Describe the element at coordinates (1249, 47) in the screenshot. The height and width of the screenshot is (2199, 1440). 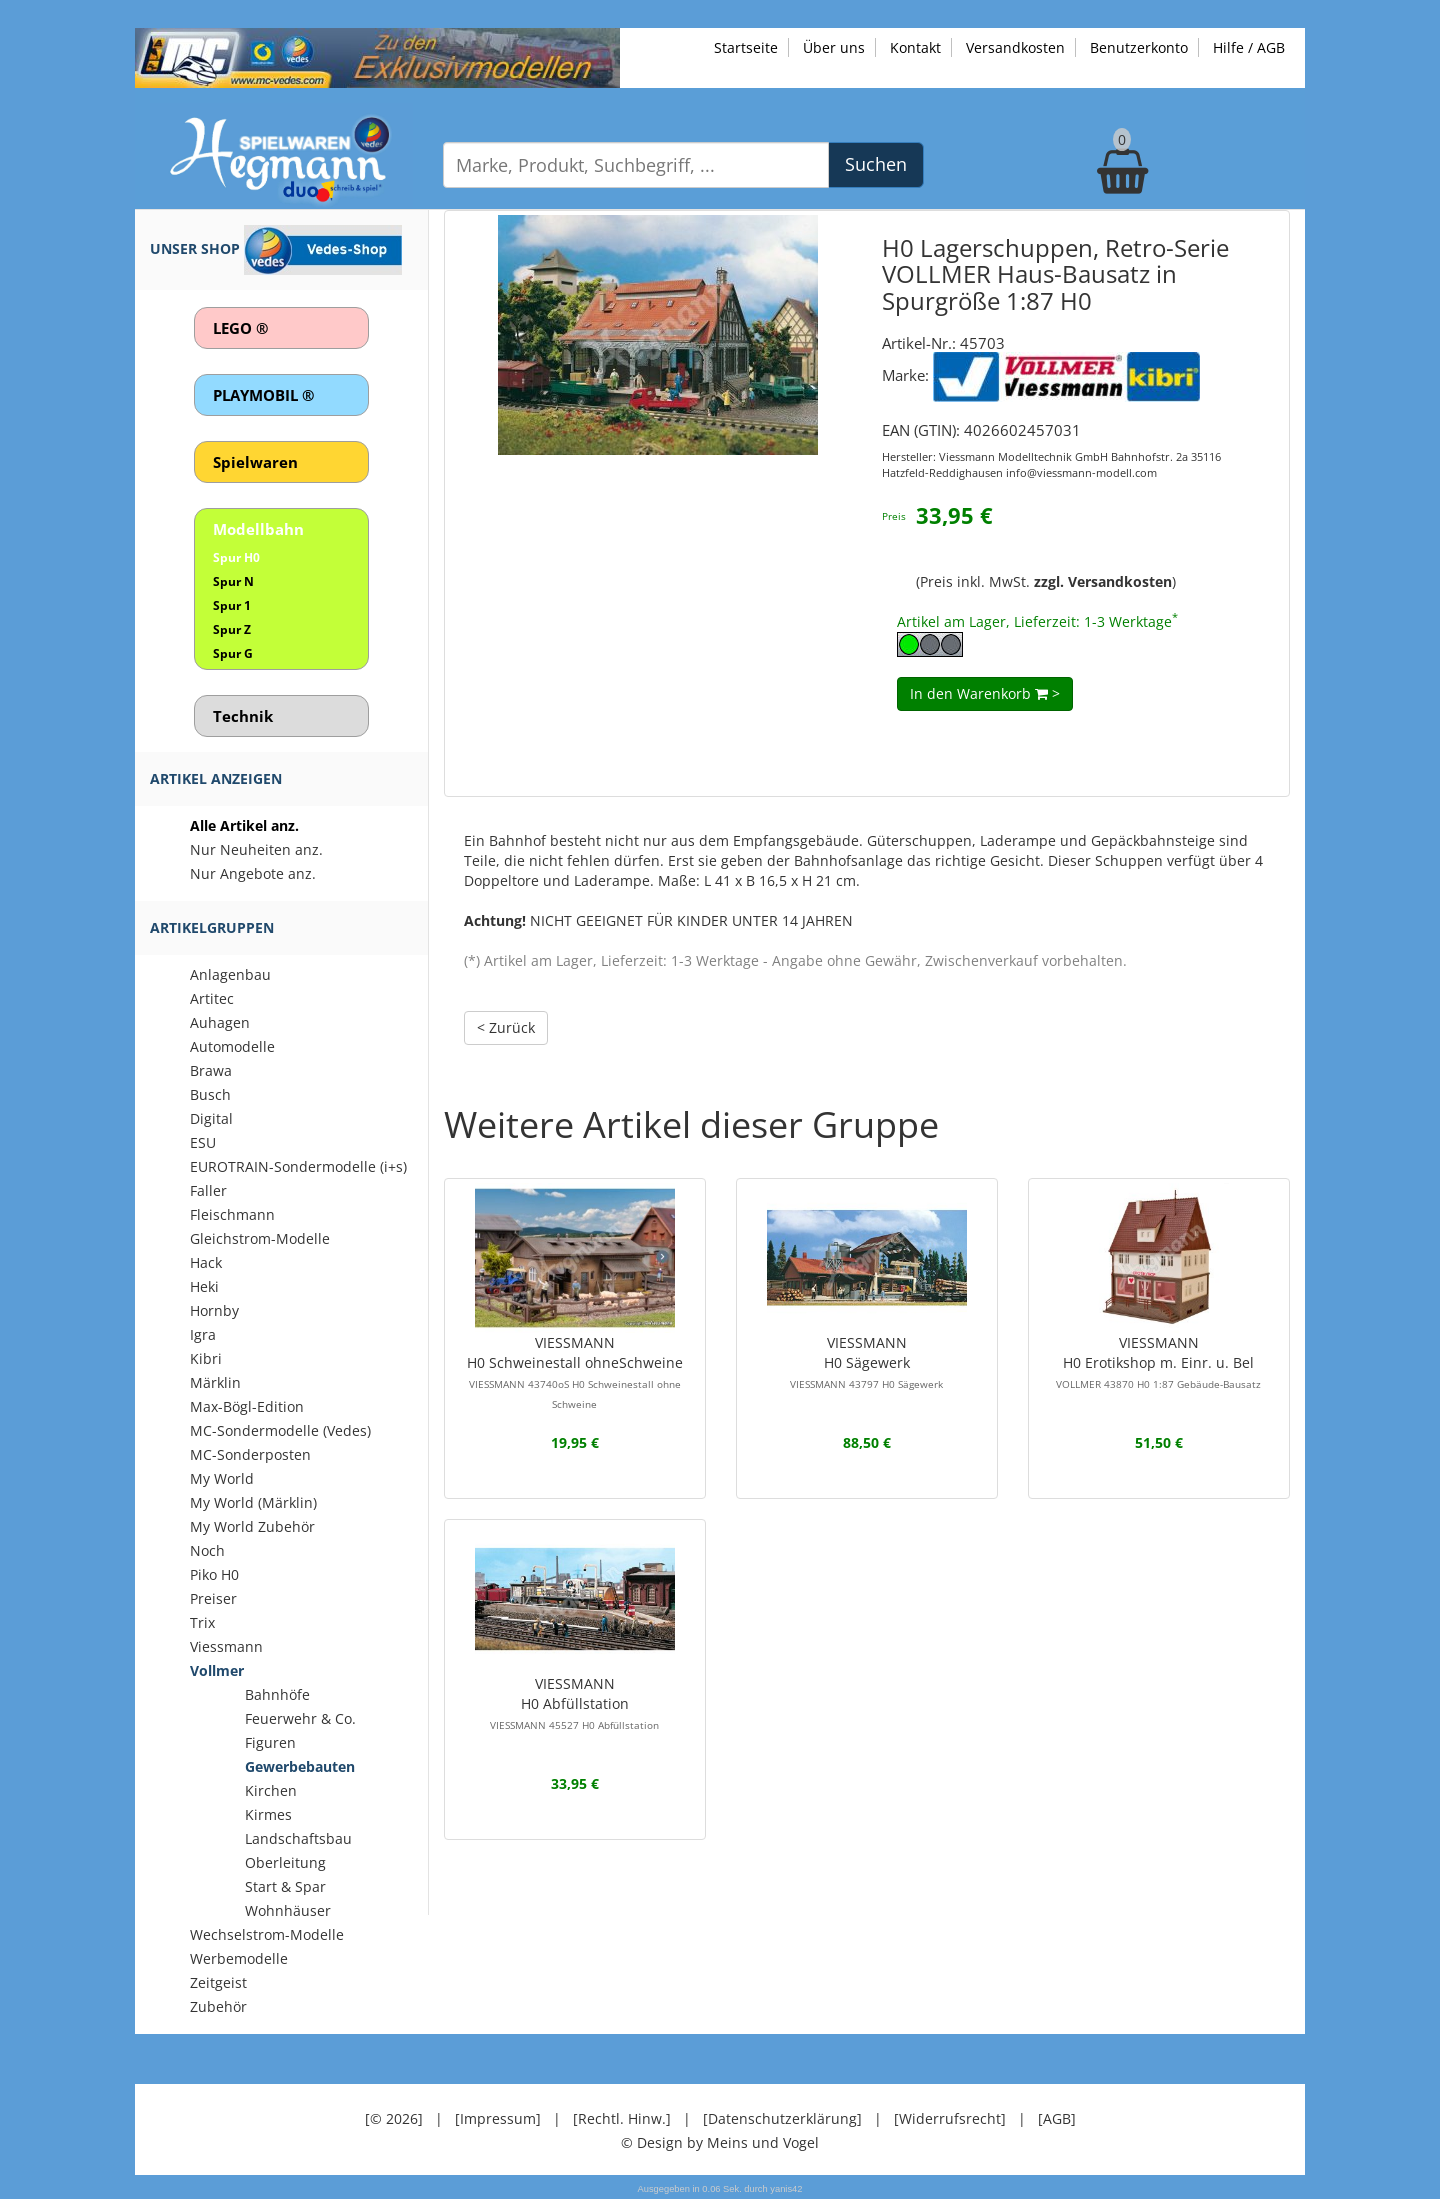
I see `Hilfe / AGB` at that location.